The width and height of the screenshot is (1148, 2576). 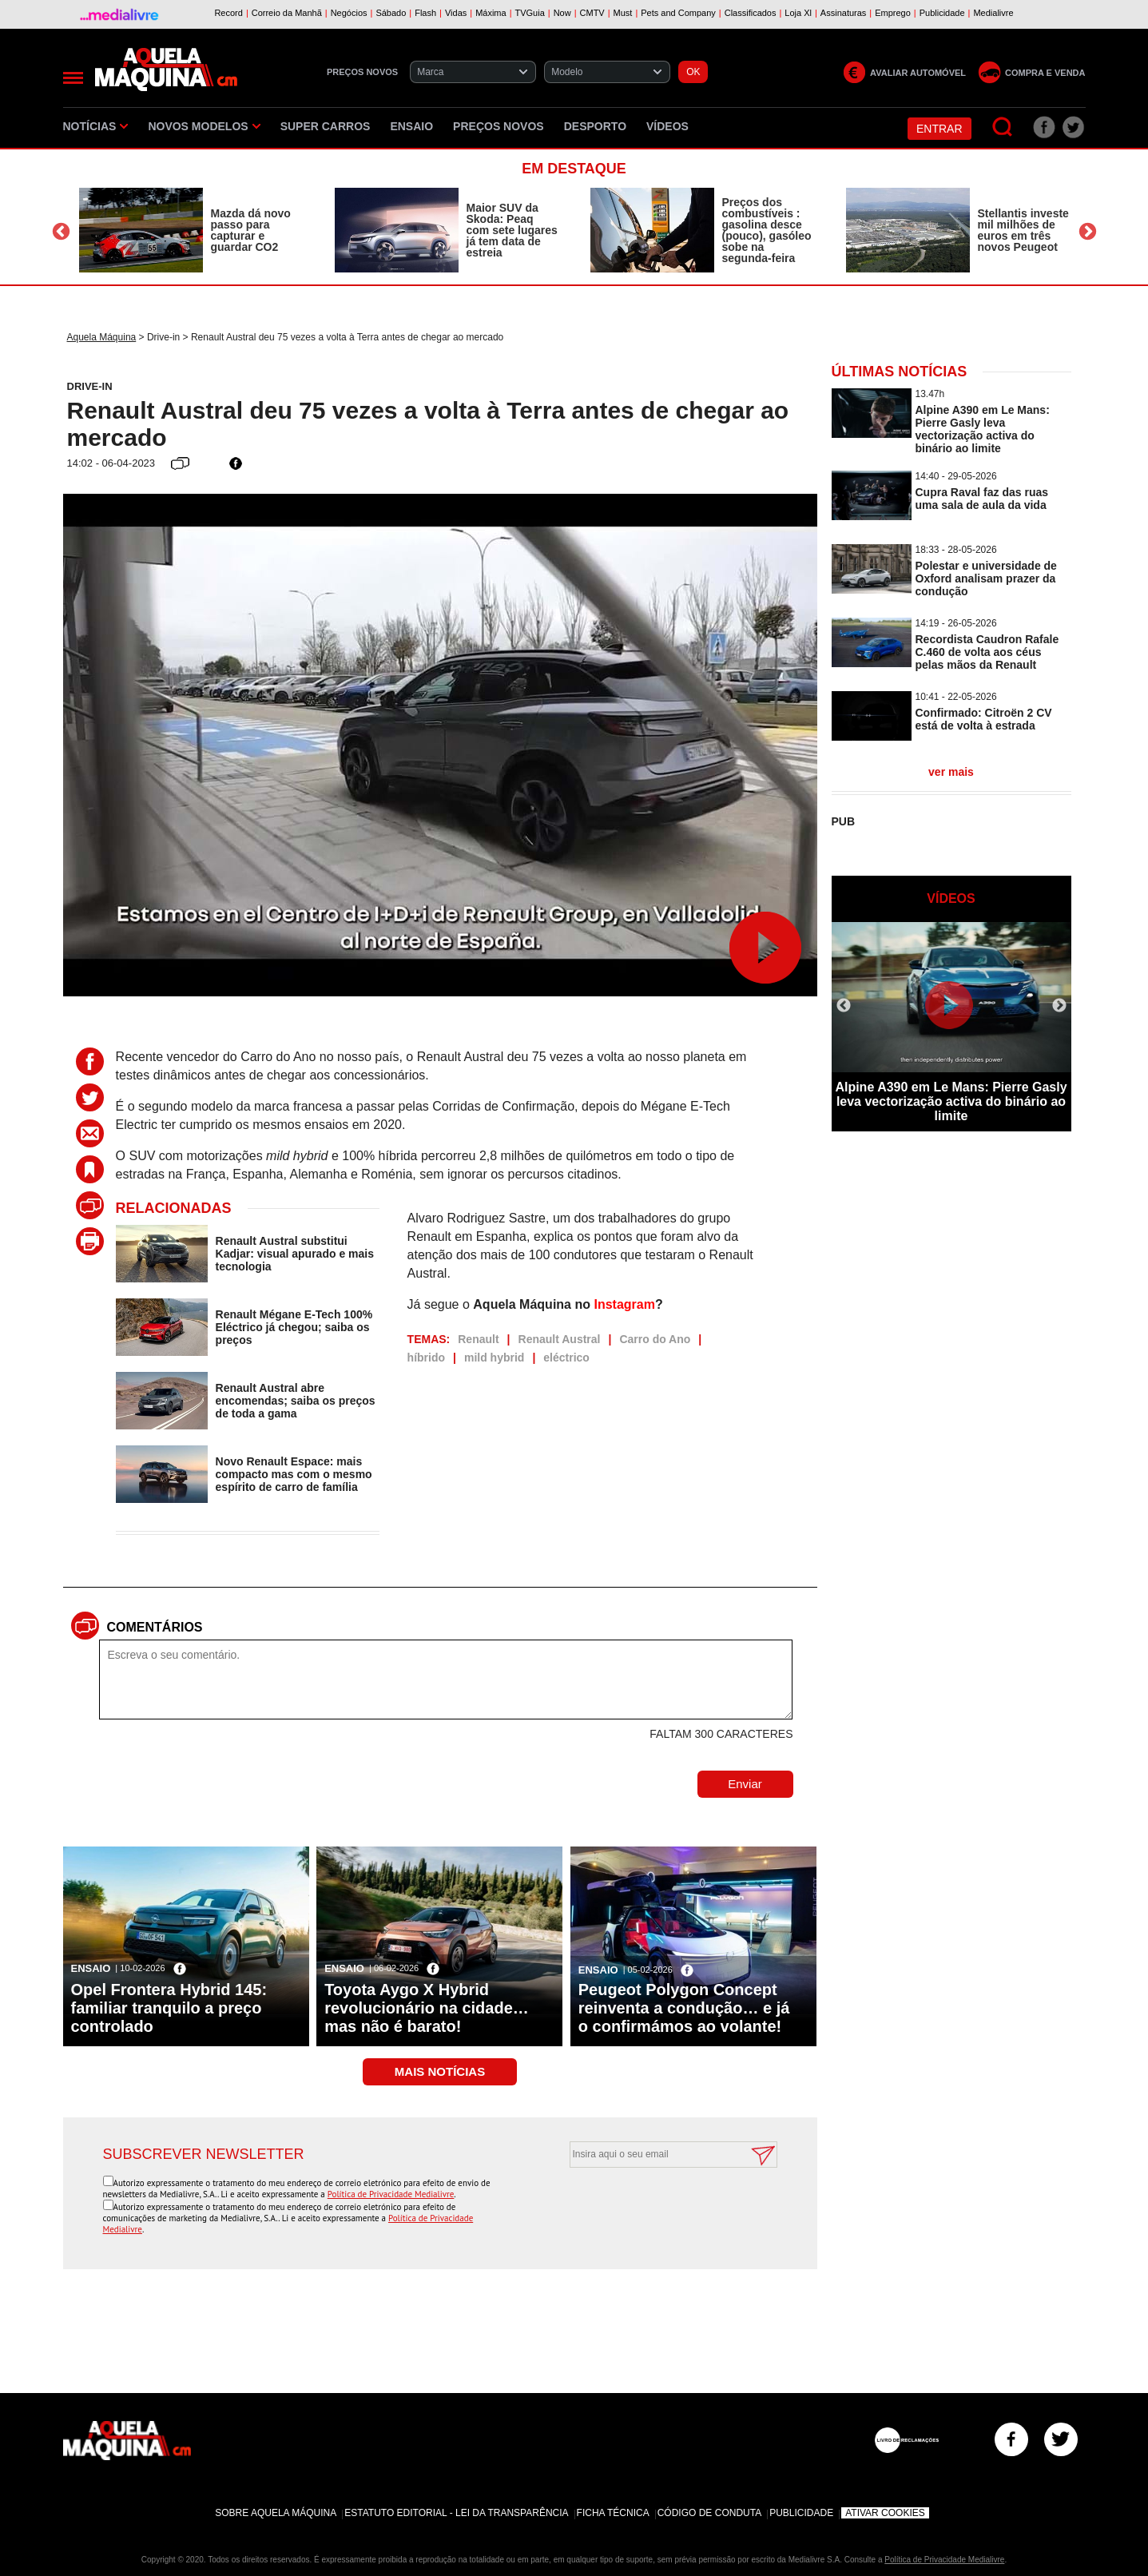 I want to click on Vídeos, so click(x=667, y=126).